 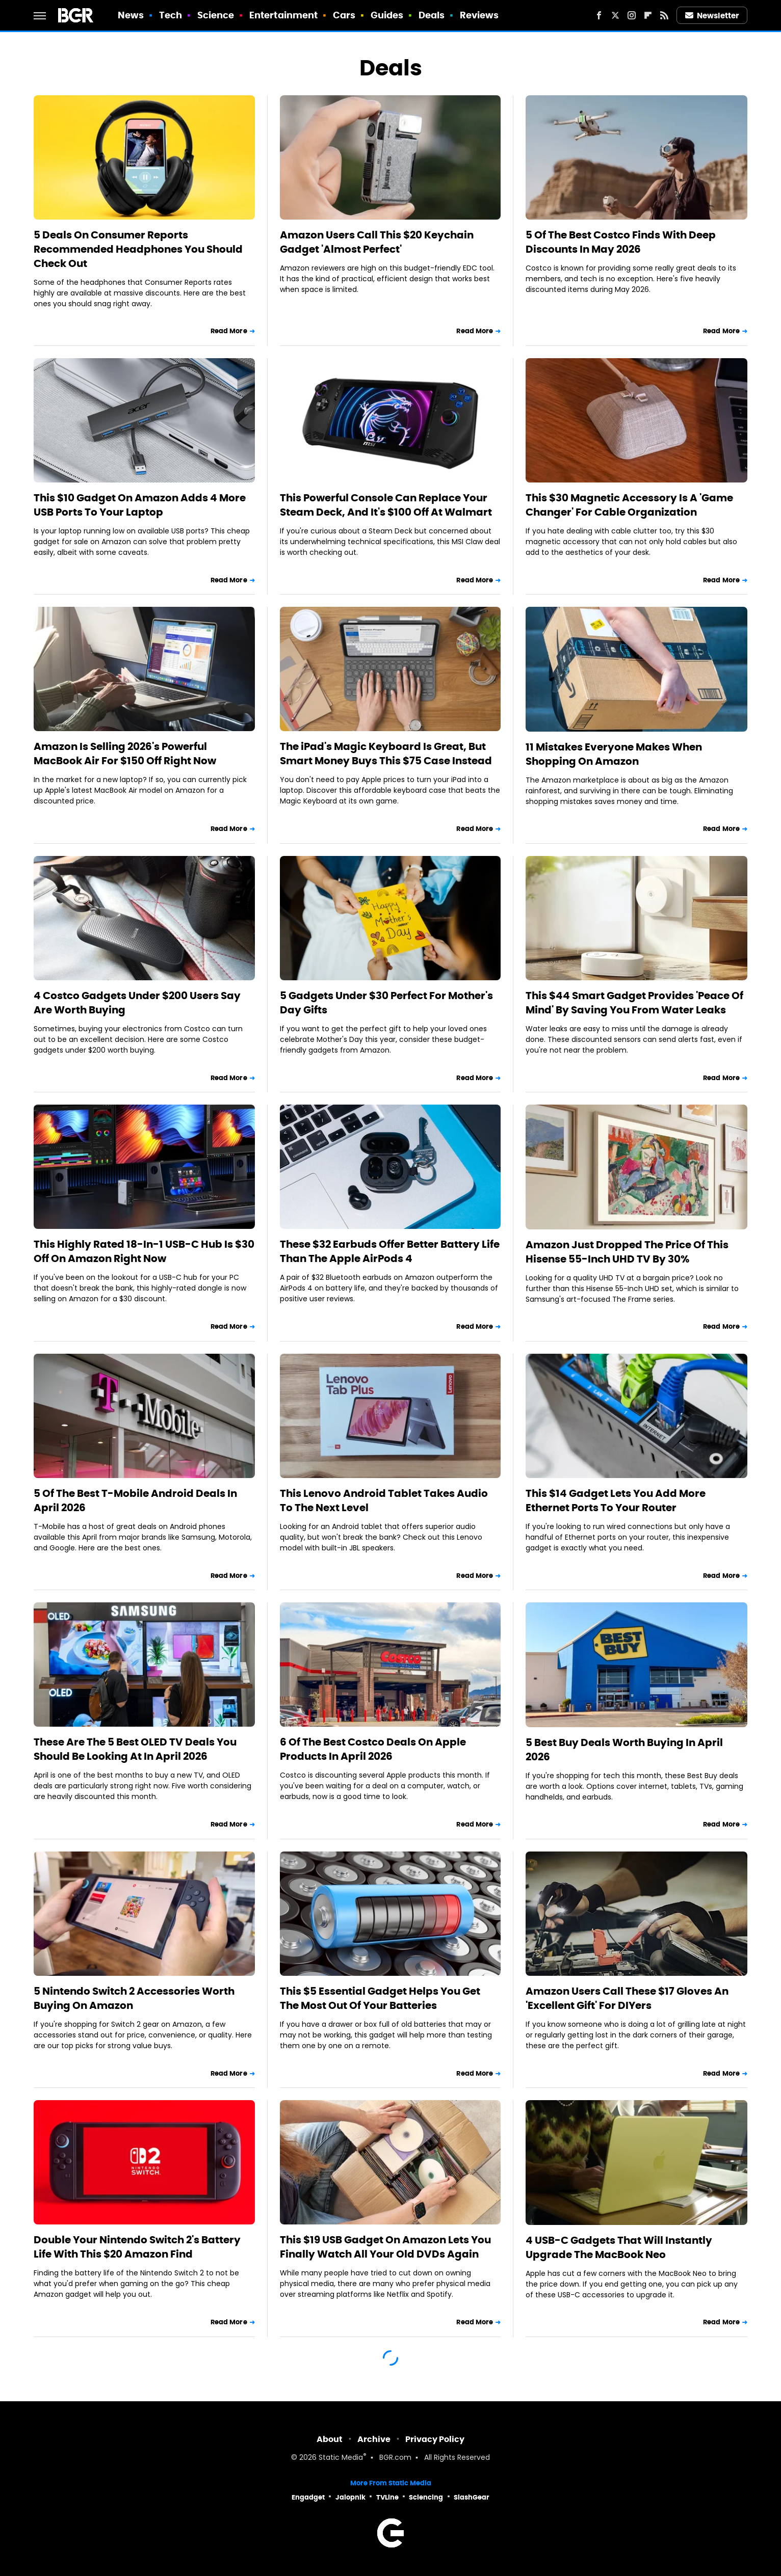 What do you see at coordinates (131, 15) in the screenshot?
I see `News` at bounding box center [131, 15].